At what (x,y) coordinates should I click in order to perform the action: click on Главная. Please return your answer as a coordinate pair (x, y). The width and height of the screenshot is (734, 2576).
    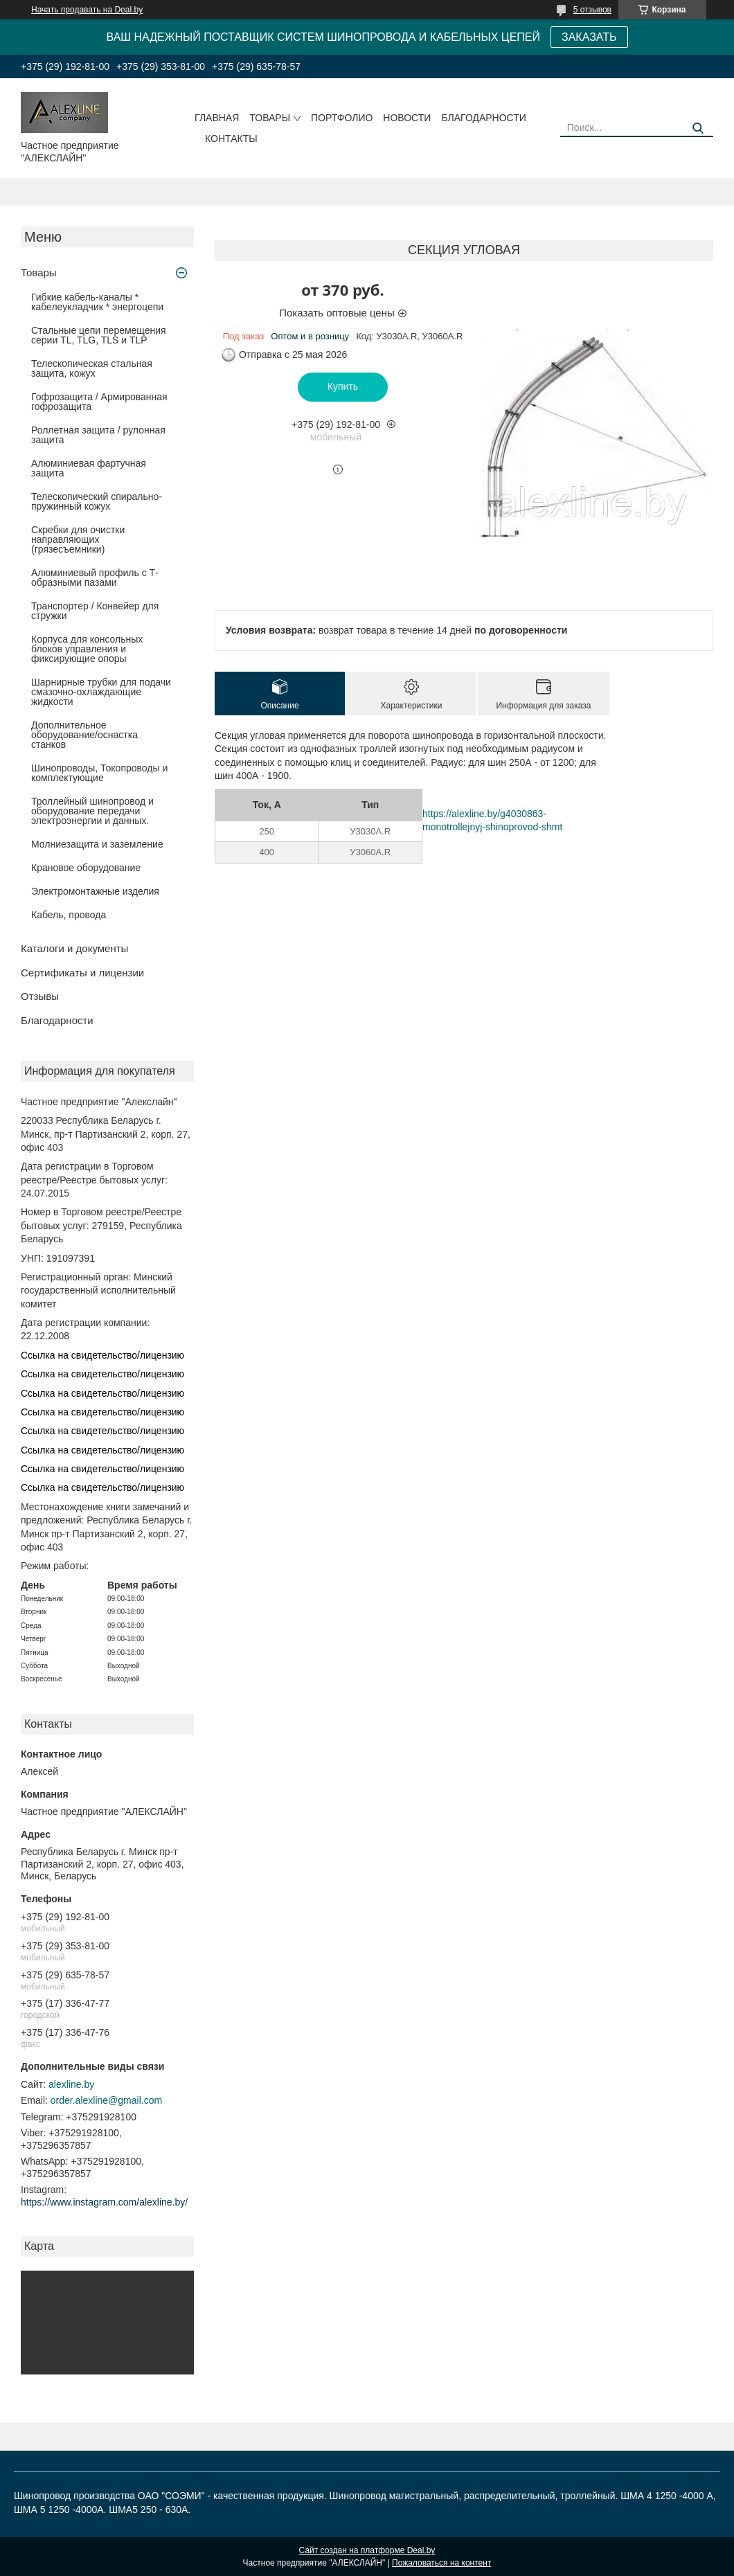
    Looking at the image, I should click on (217, 117).